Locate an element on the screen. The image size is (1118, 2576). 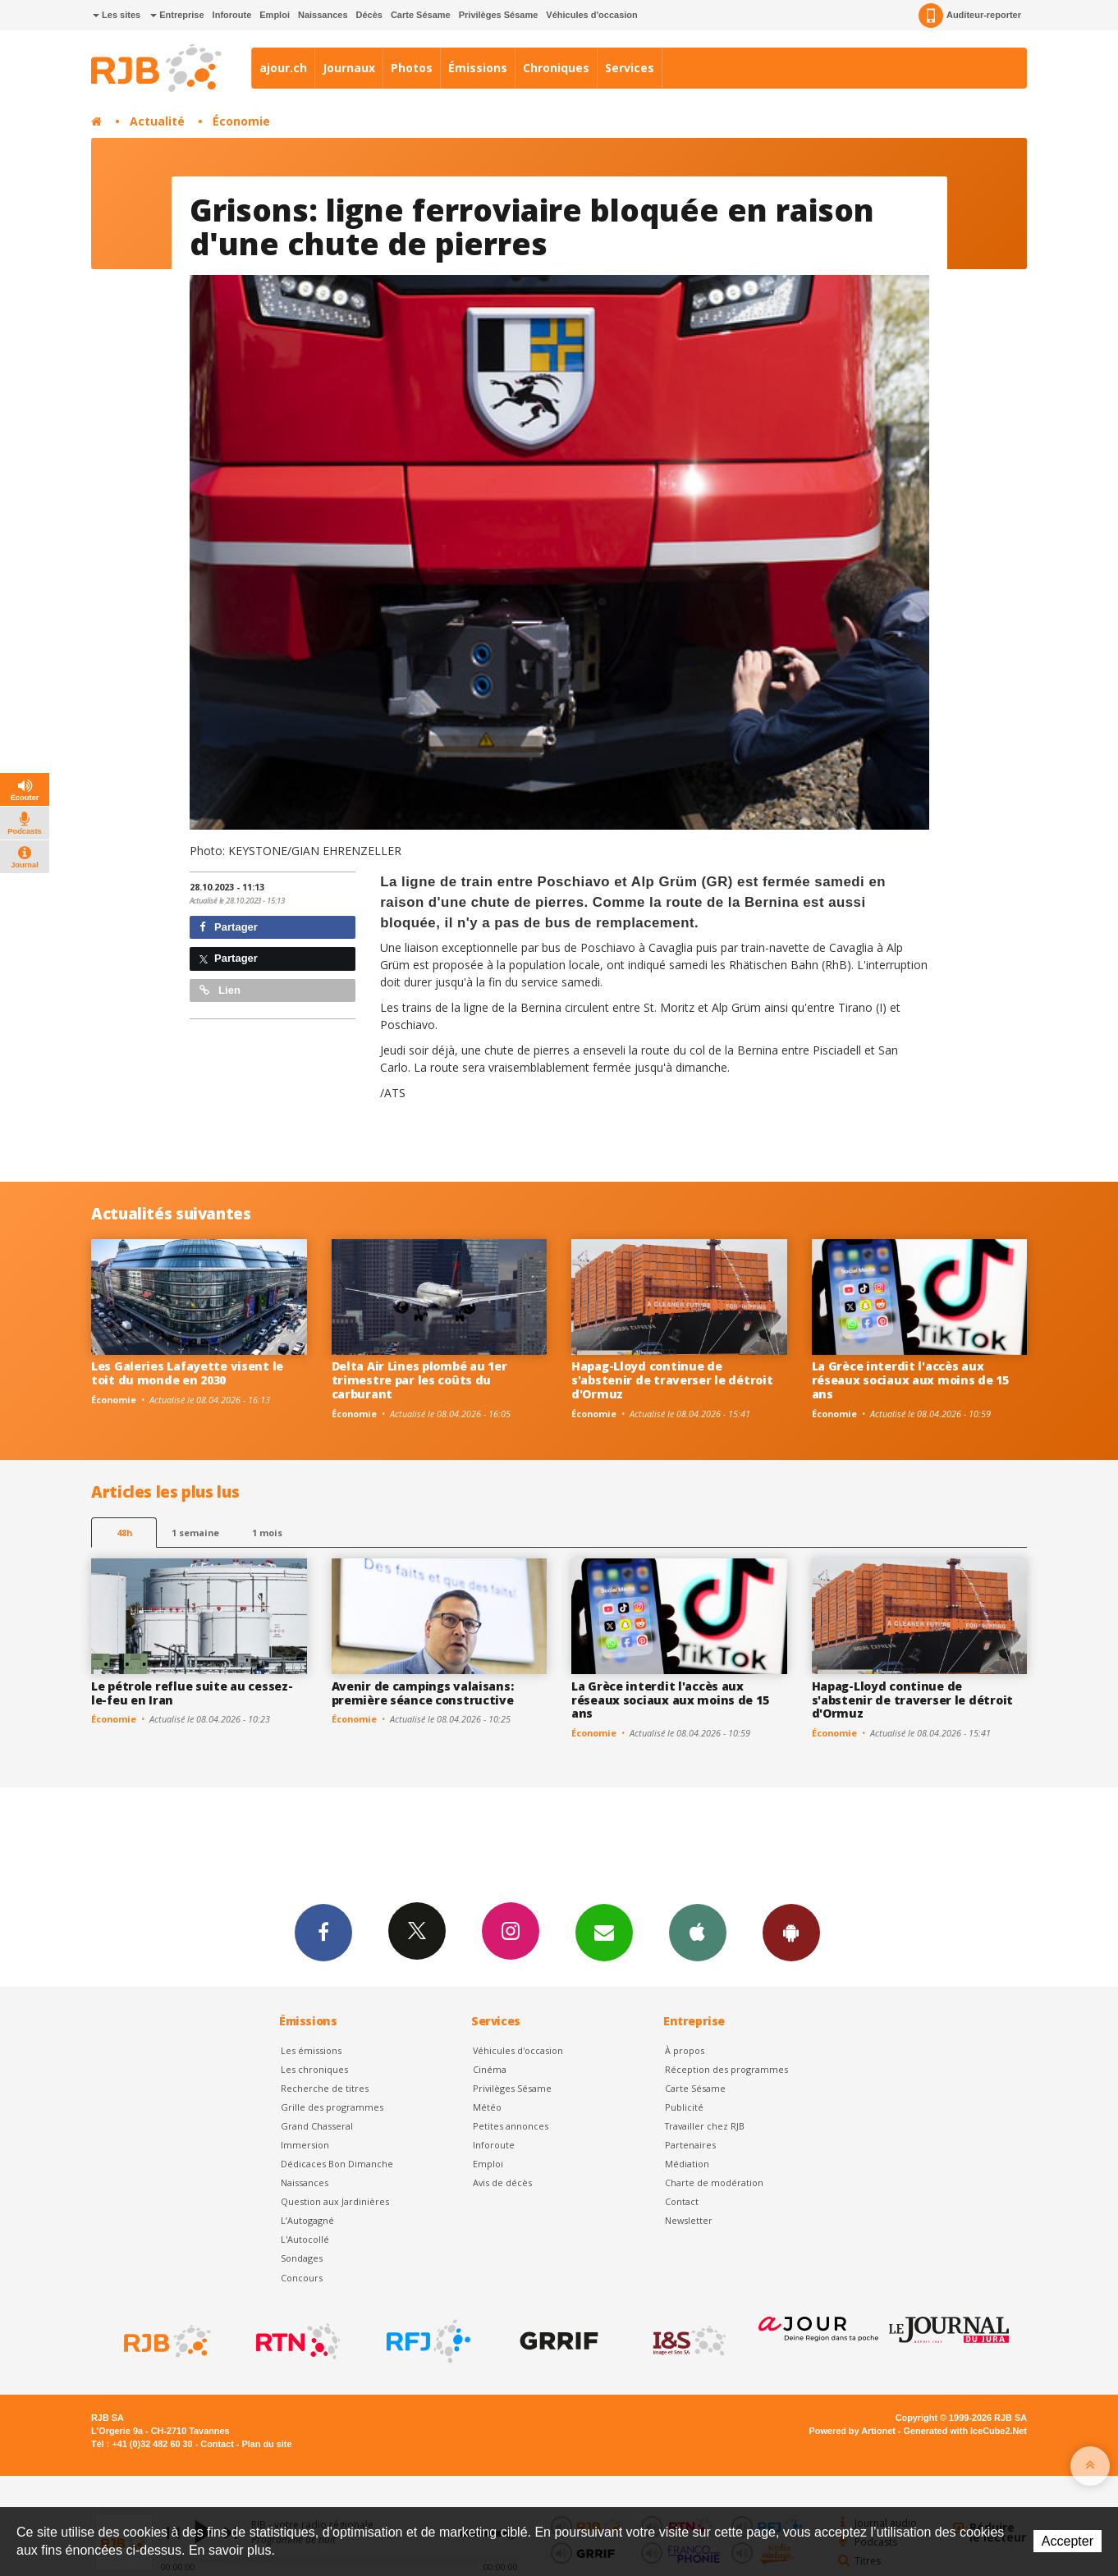
Chroniques is located at coordinates (556, 67).